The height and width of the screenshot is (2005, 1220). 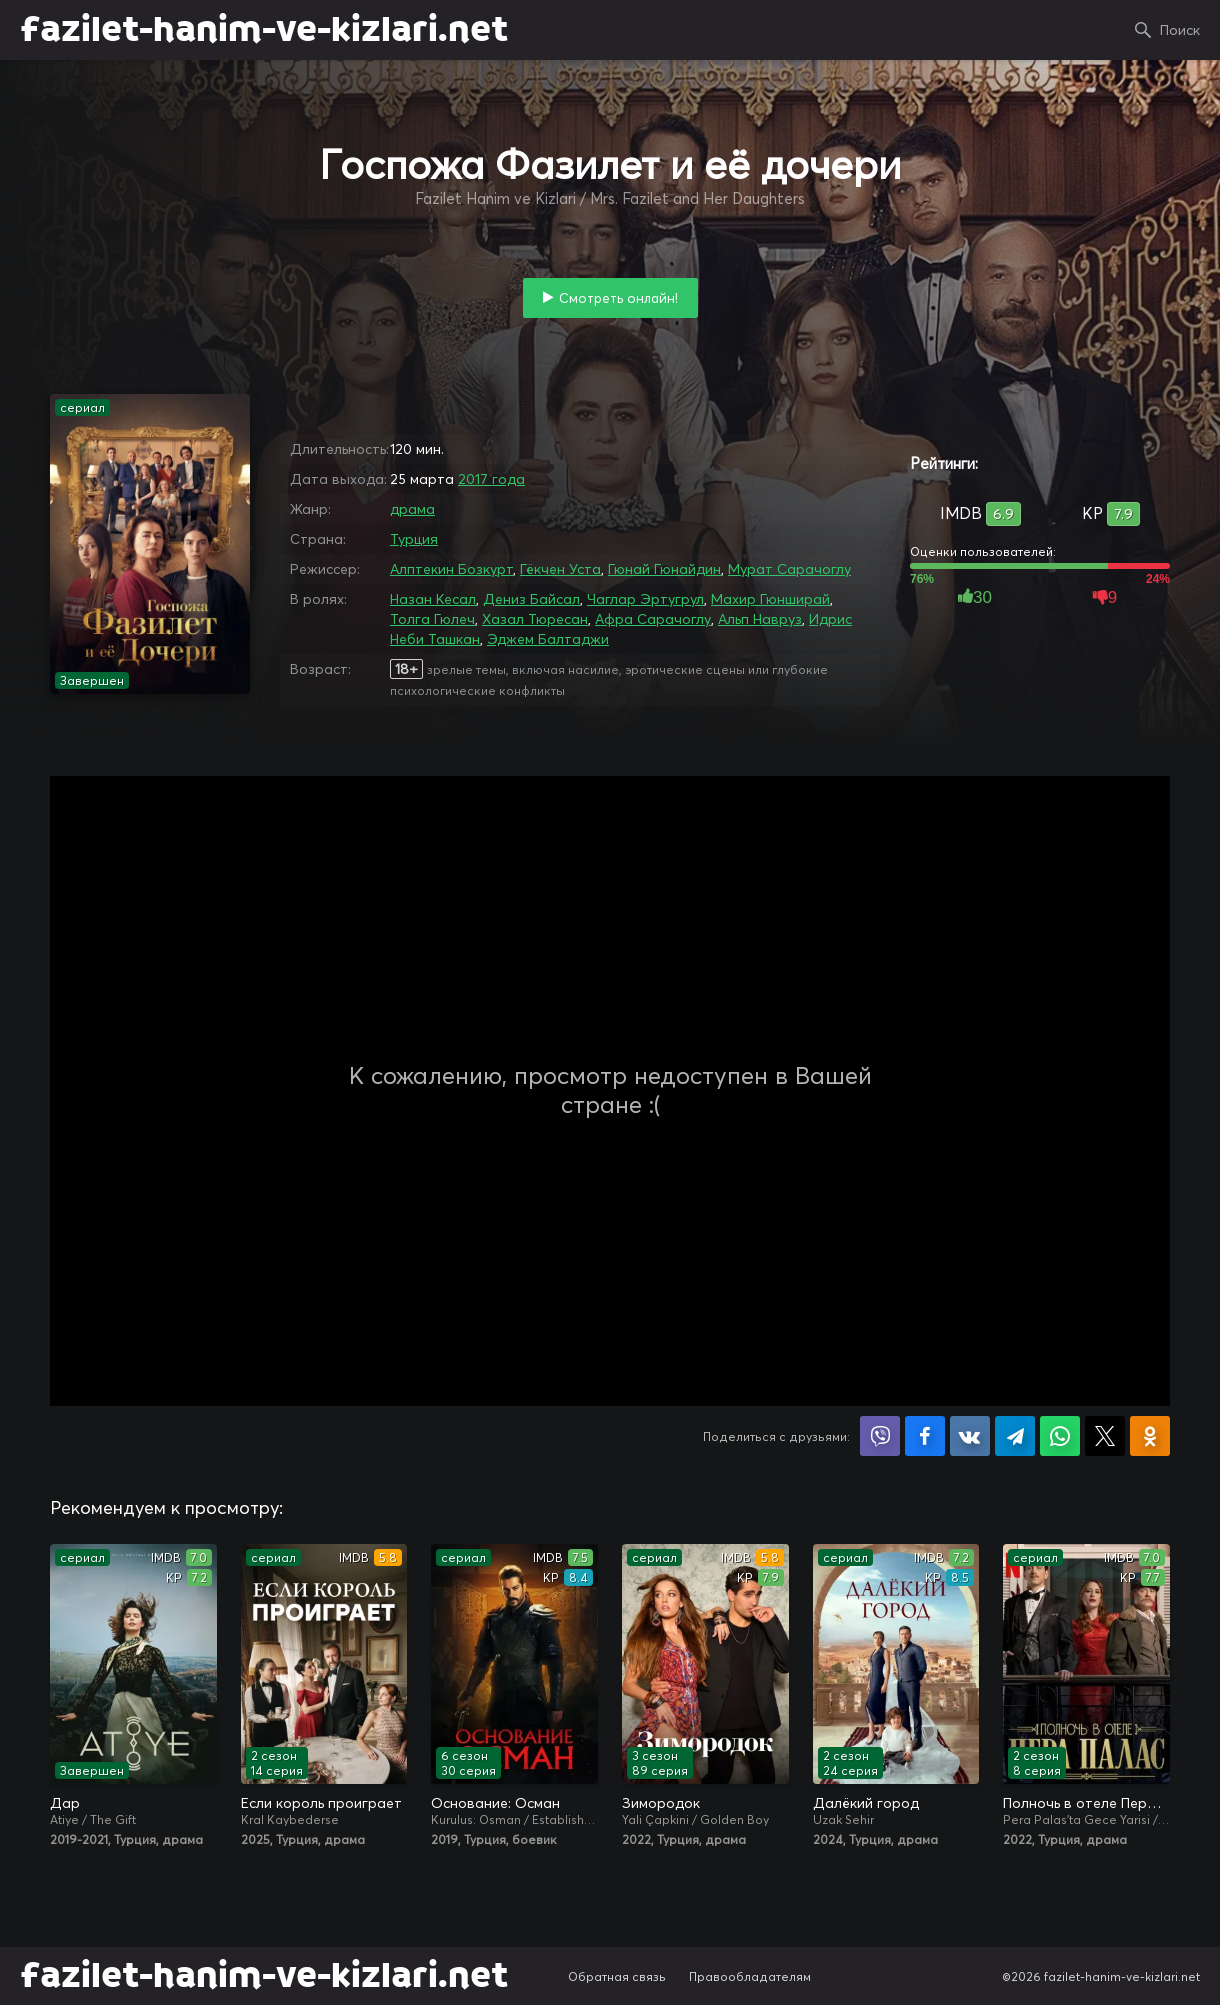 I want to click on Смотреть онлайн!, so click(x=618, y=298).